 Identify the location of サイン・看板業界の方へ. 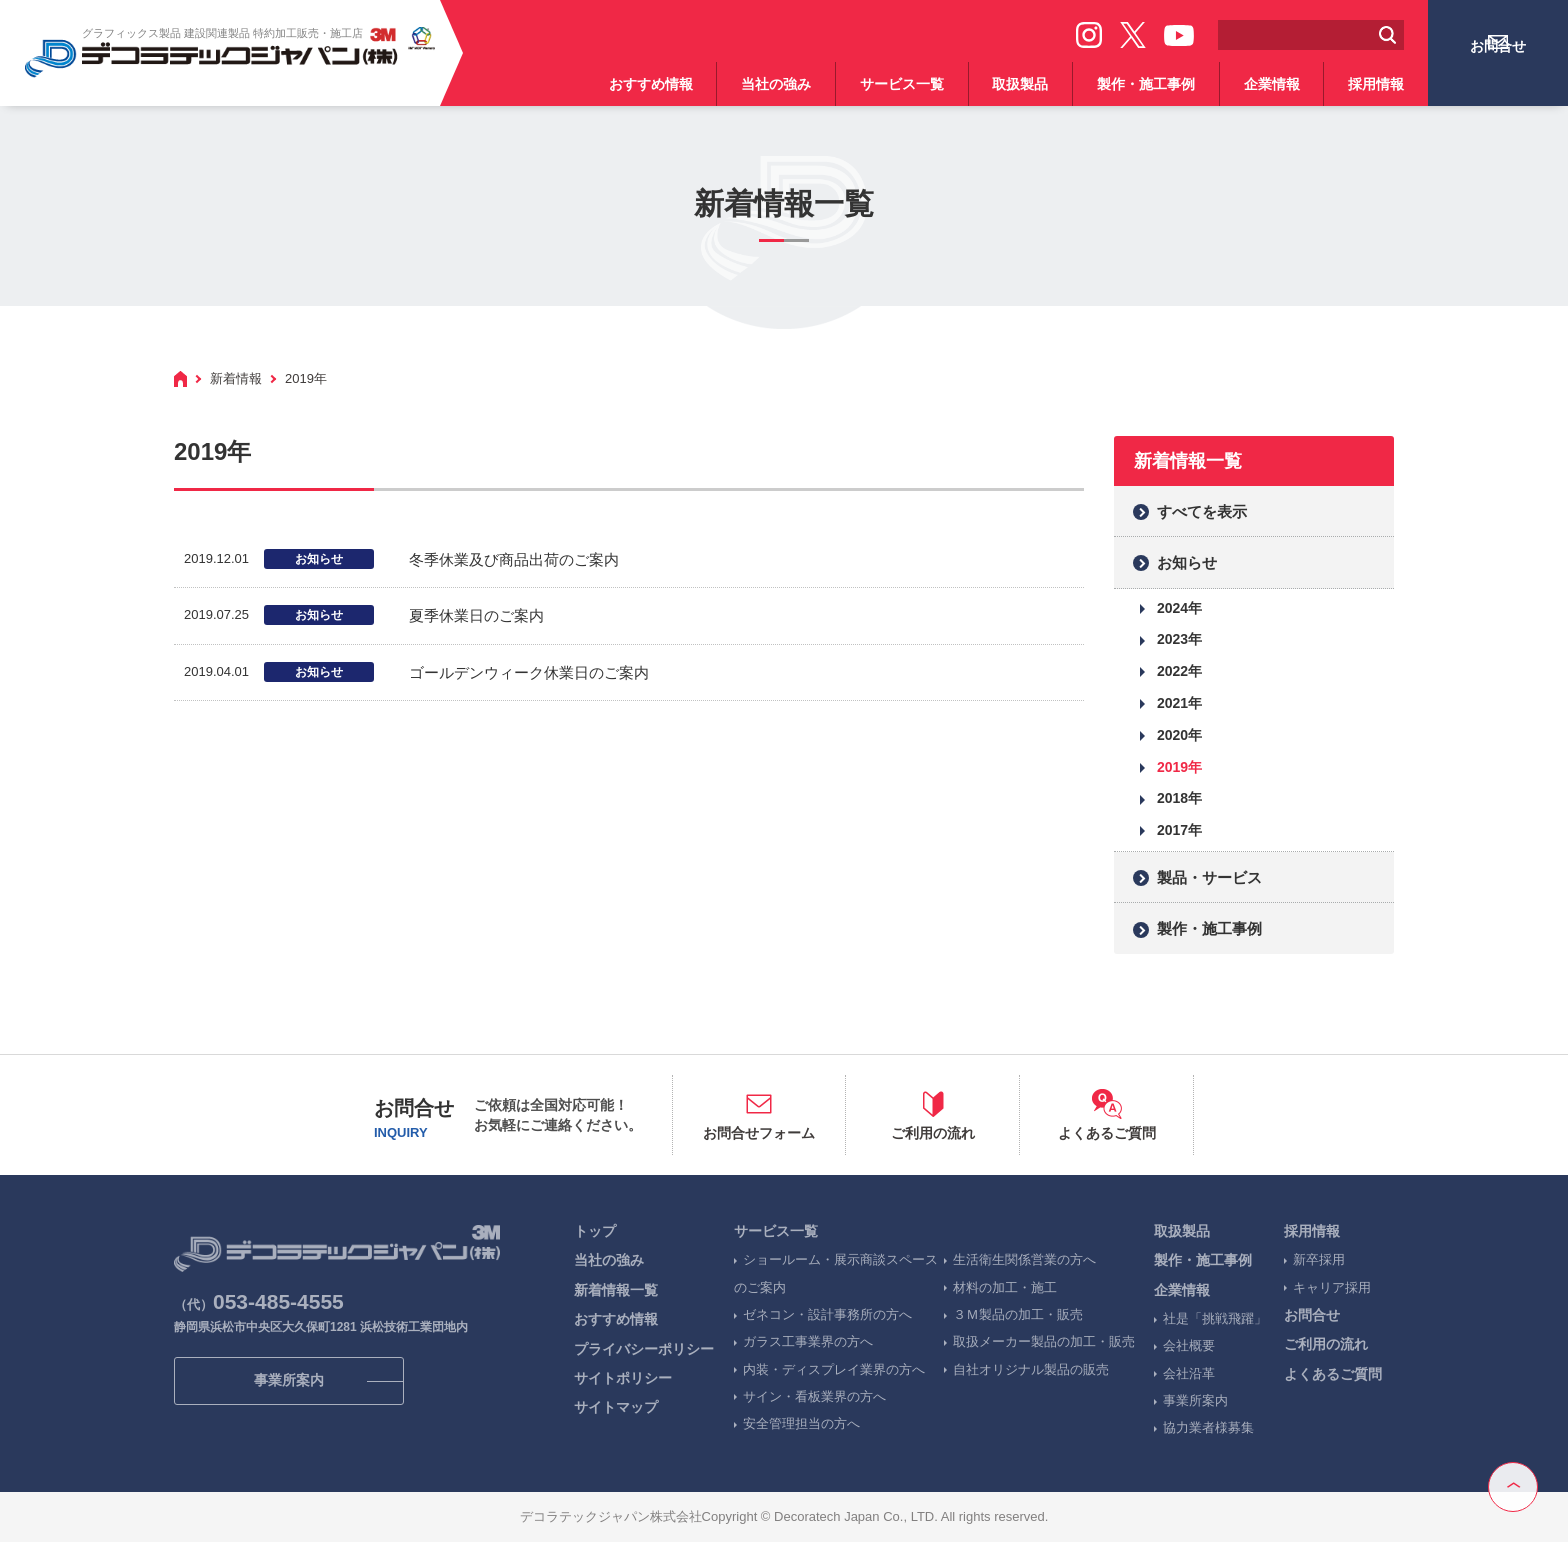
(814, 1396).